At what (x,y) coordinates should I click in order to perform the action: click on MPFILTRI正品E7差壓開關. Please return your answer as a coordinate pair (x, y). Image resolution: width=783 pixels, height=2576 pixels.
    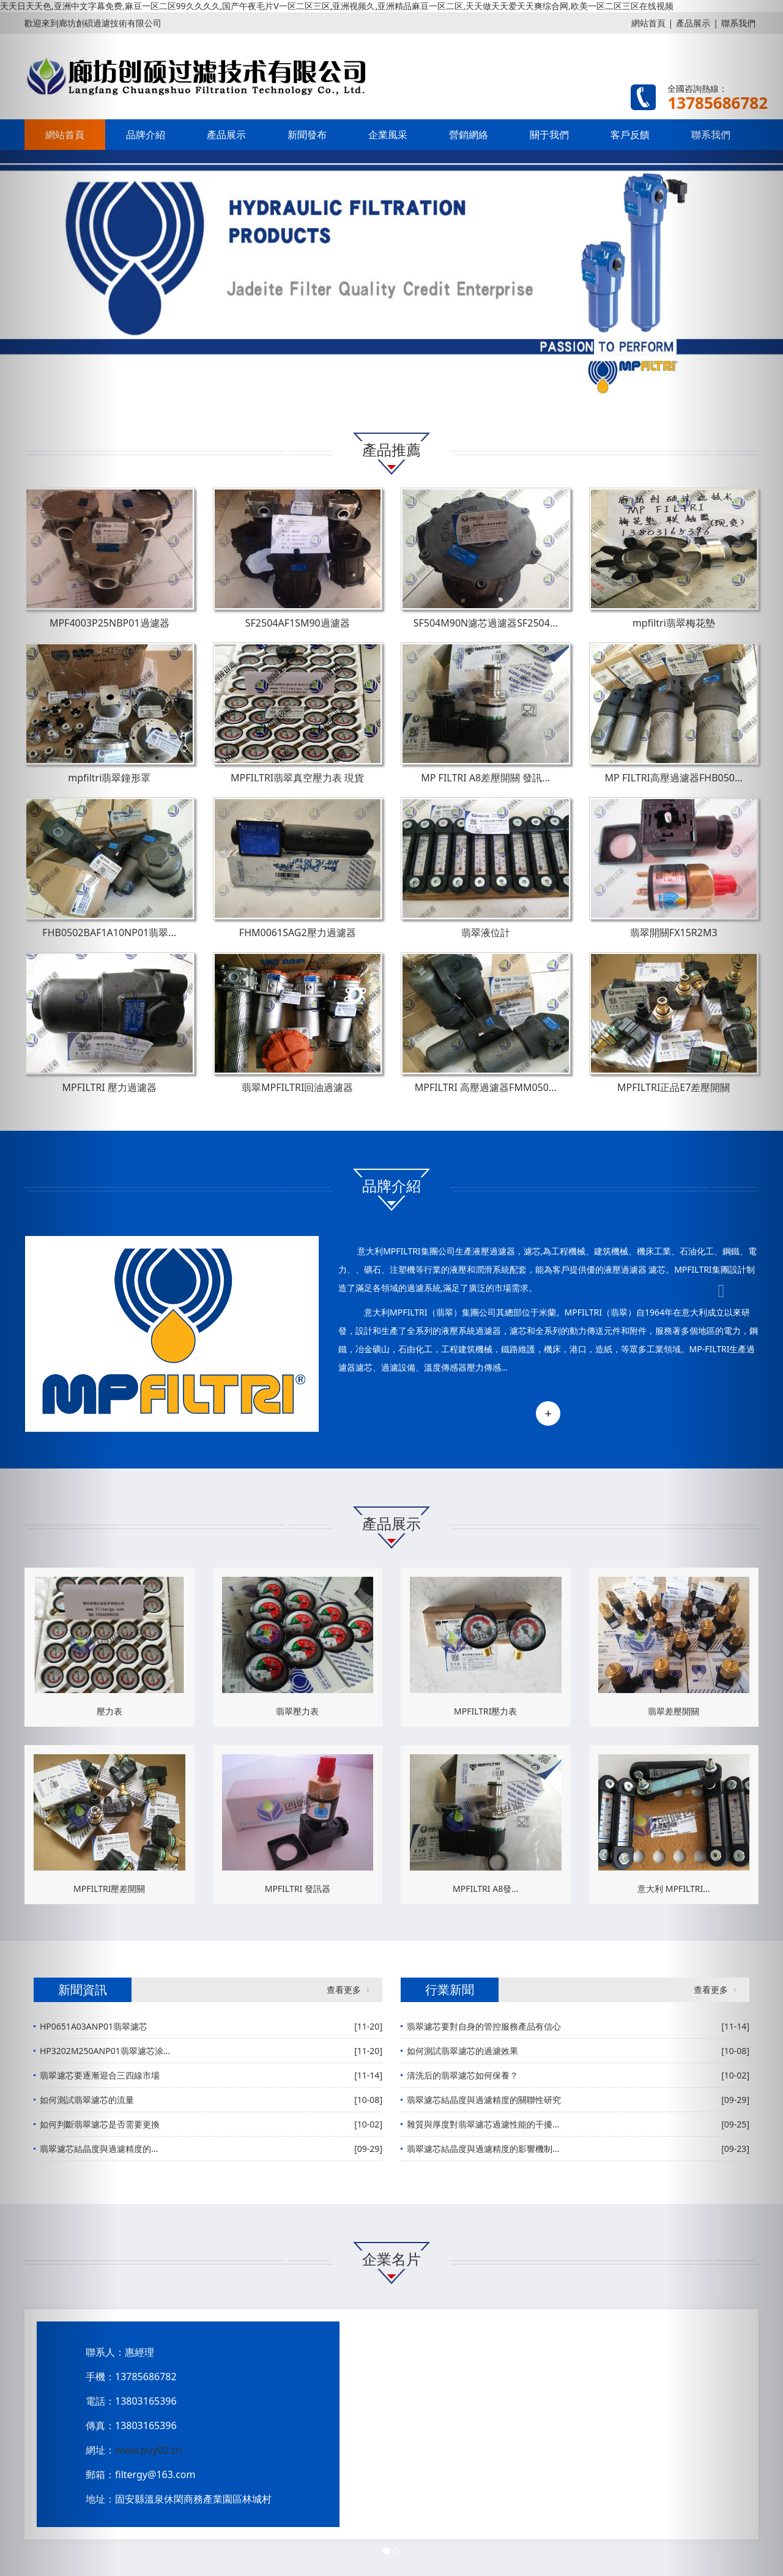
    Looking at the image, I should click on (673, 1087).